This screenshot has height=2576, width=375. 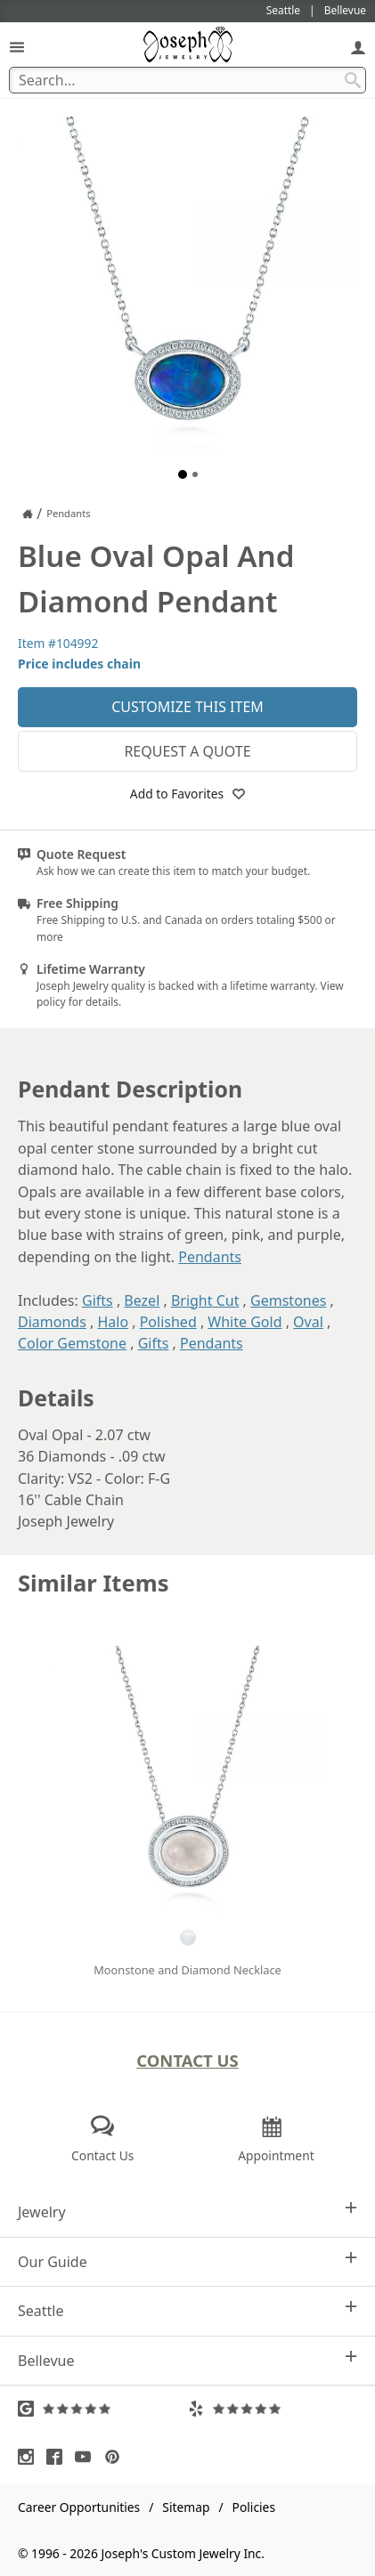 What do you see at coordinates (253, 2507) in the screenshot?
I see `Policies` at bounding box center [253, 2507].